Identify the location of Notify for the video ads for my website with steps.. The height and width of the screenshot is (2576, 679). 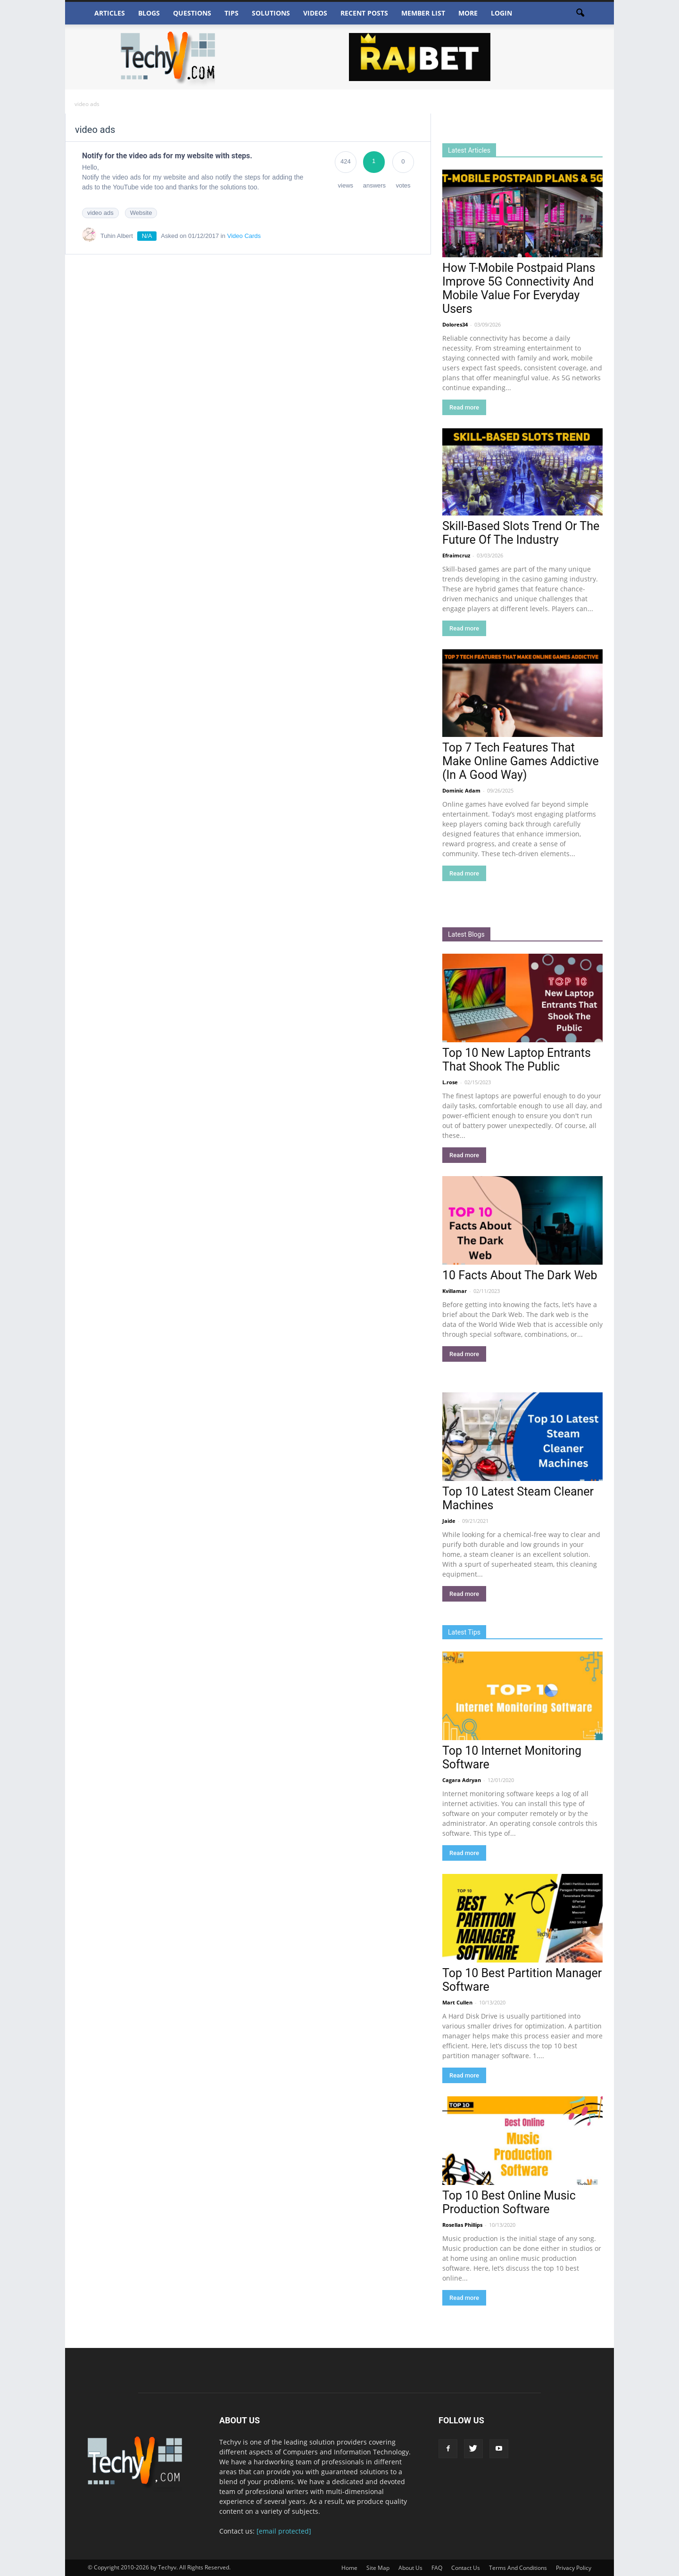
(167, 155).